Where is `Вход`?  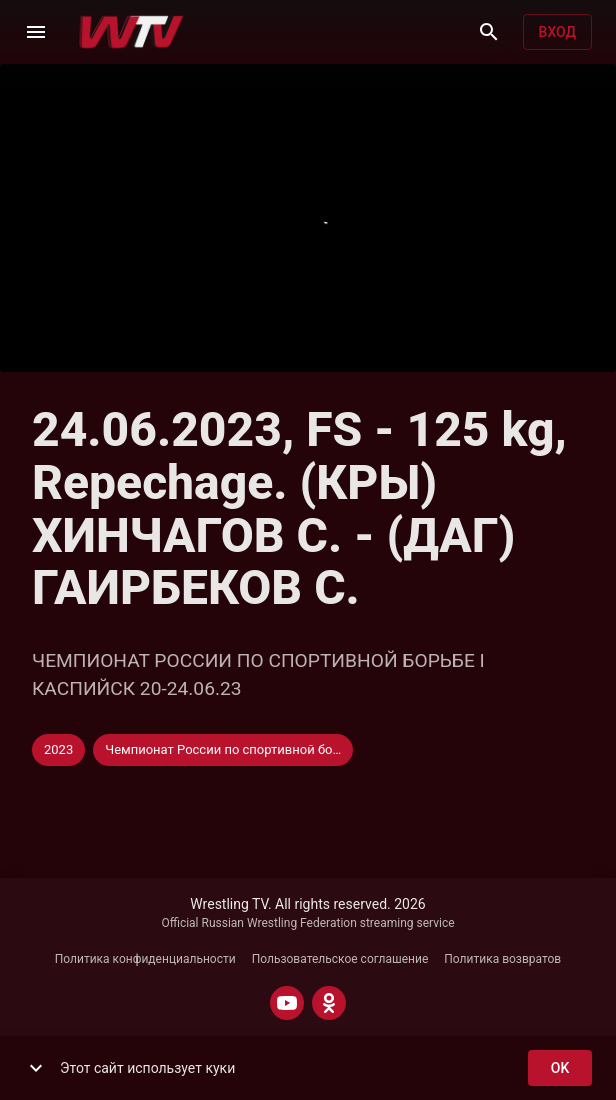 Вход is located at coordinates (557, 32).